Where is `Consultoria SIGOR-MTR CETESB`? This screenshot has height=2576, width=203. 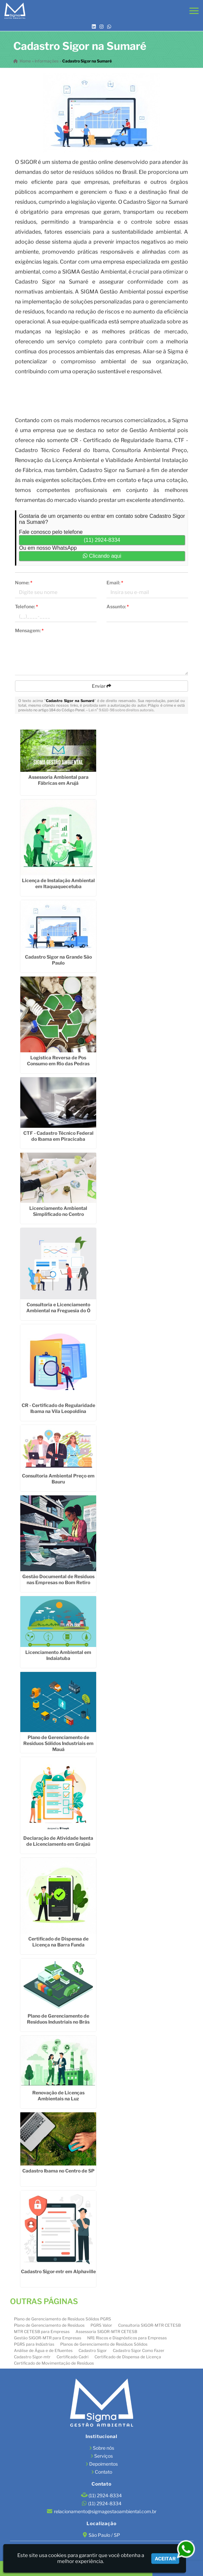
Consultoria SIGOR-MTR CETESB is located at coordinates (149, 2325).